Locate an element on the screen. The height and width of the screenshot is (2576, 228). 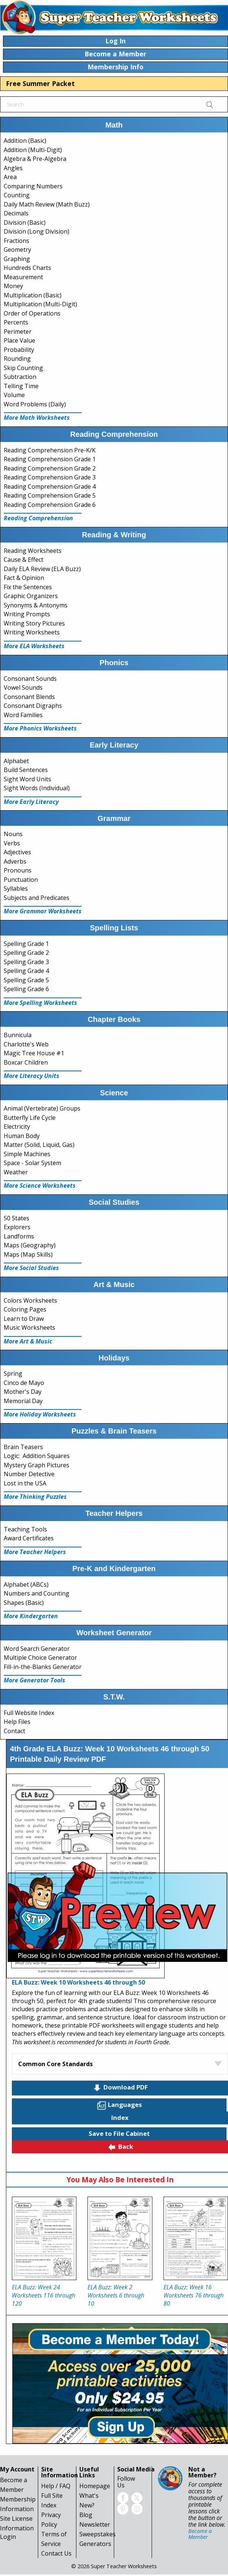
Daily Math Review (Math Buzz) is located at coordinates (47, 204).